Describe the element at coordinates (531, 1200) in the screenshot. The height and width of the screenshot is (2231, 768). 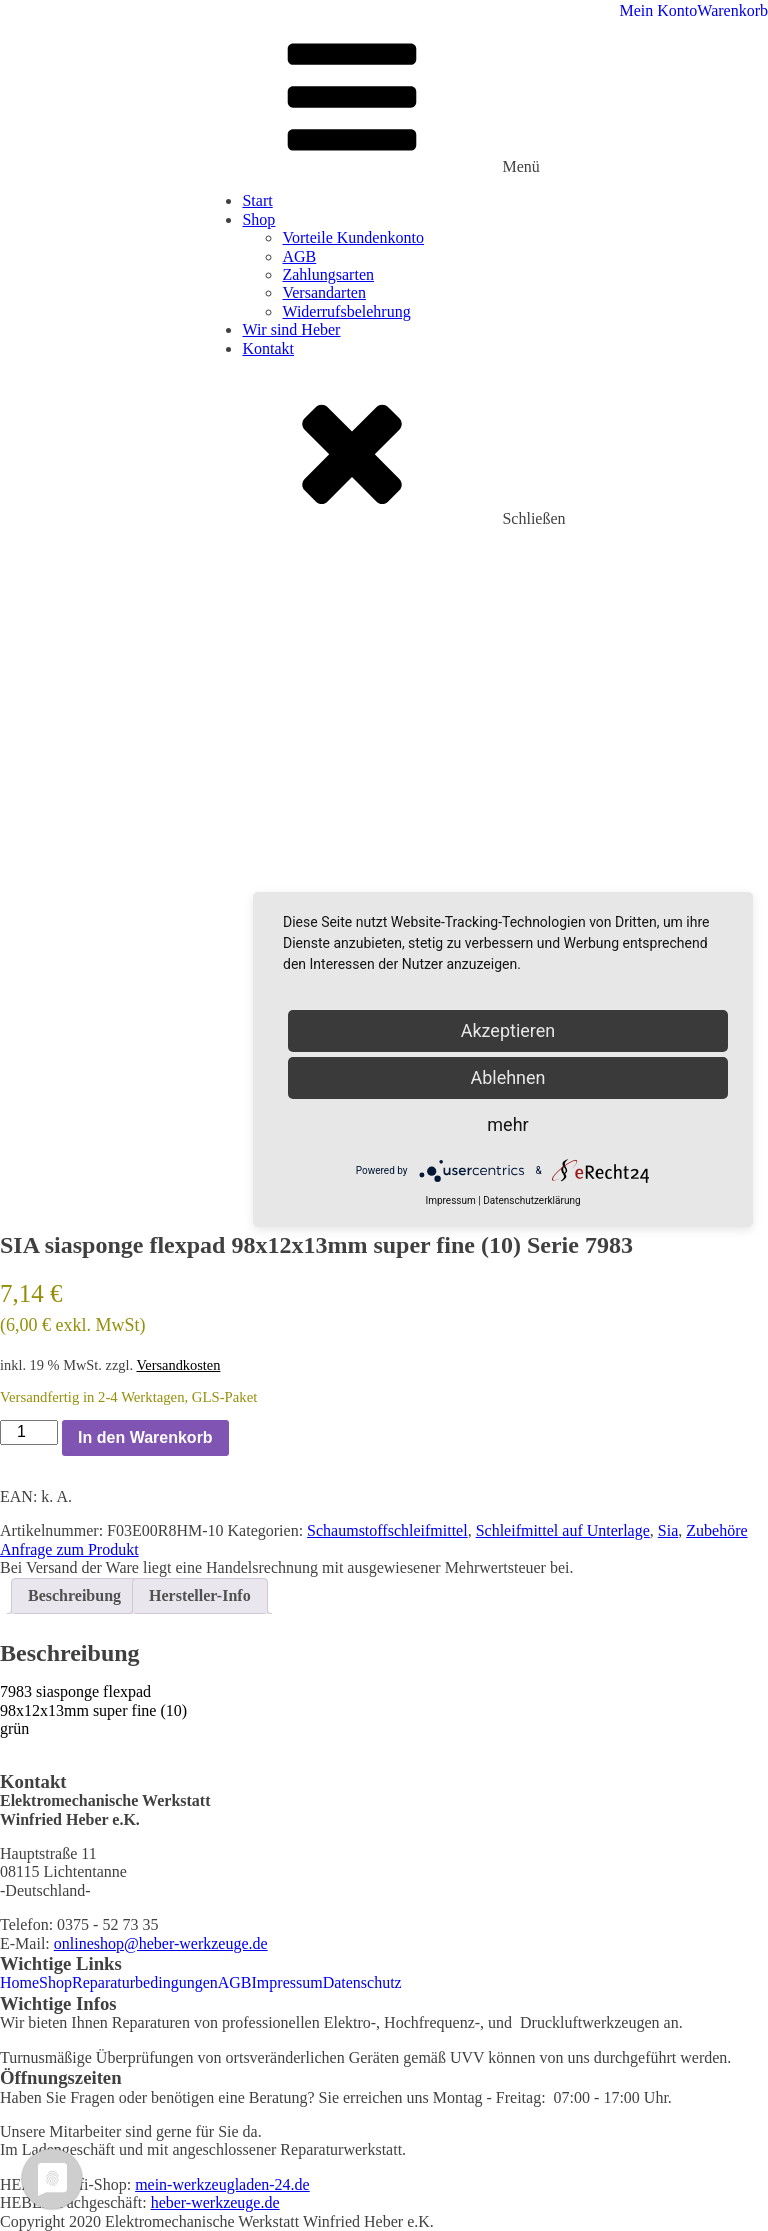
I see `Datenschutzerklärung` at that location.